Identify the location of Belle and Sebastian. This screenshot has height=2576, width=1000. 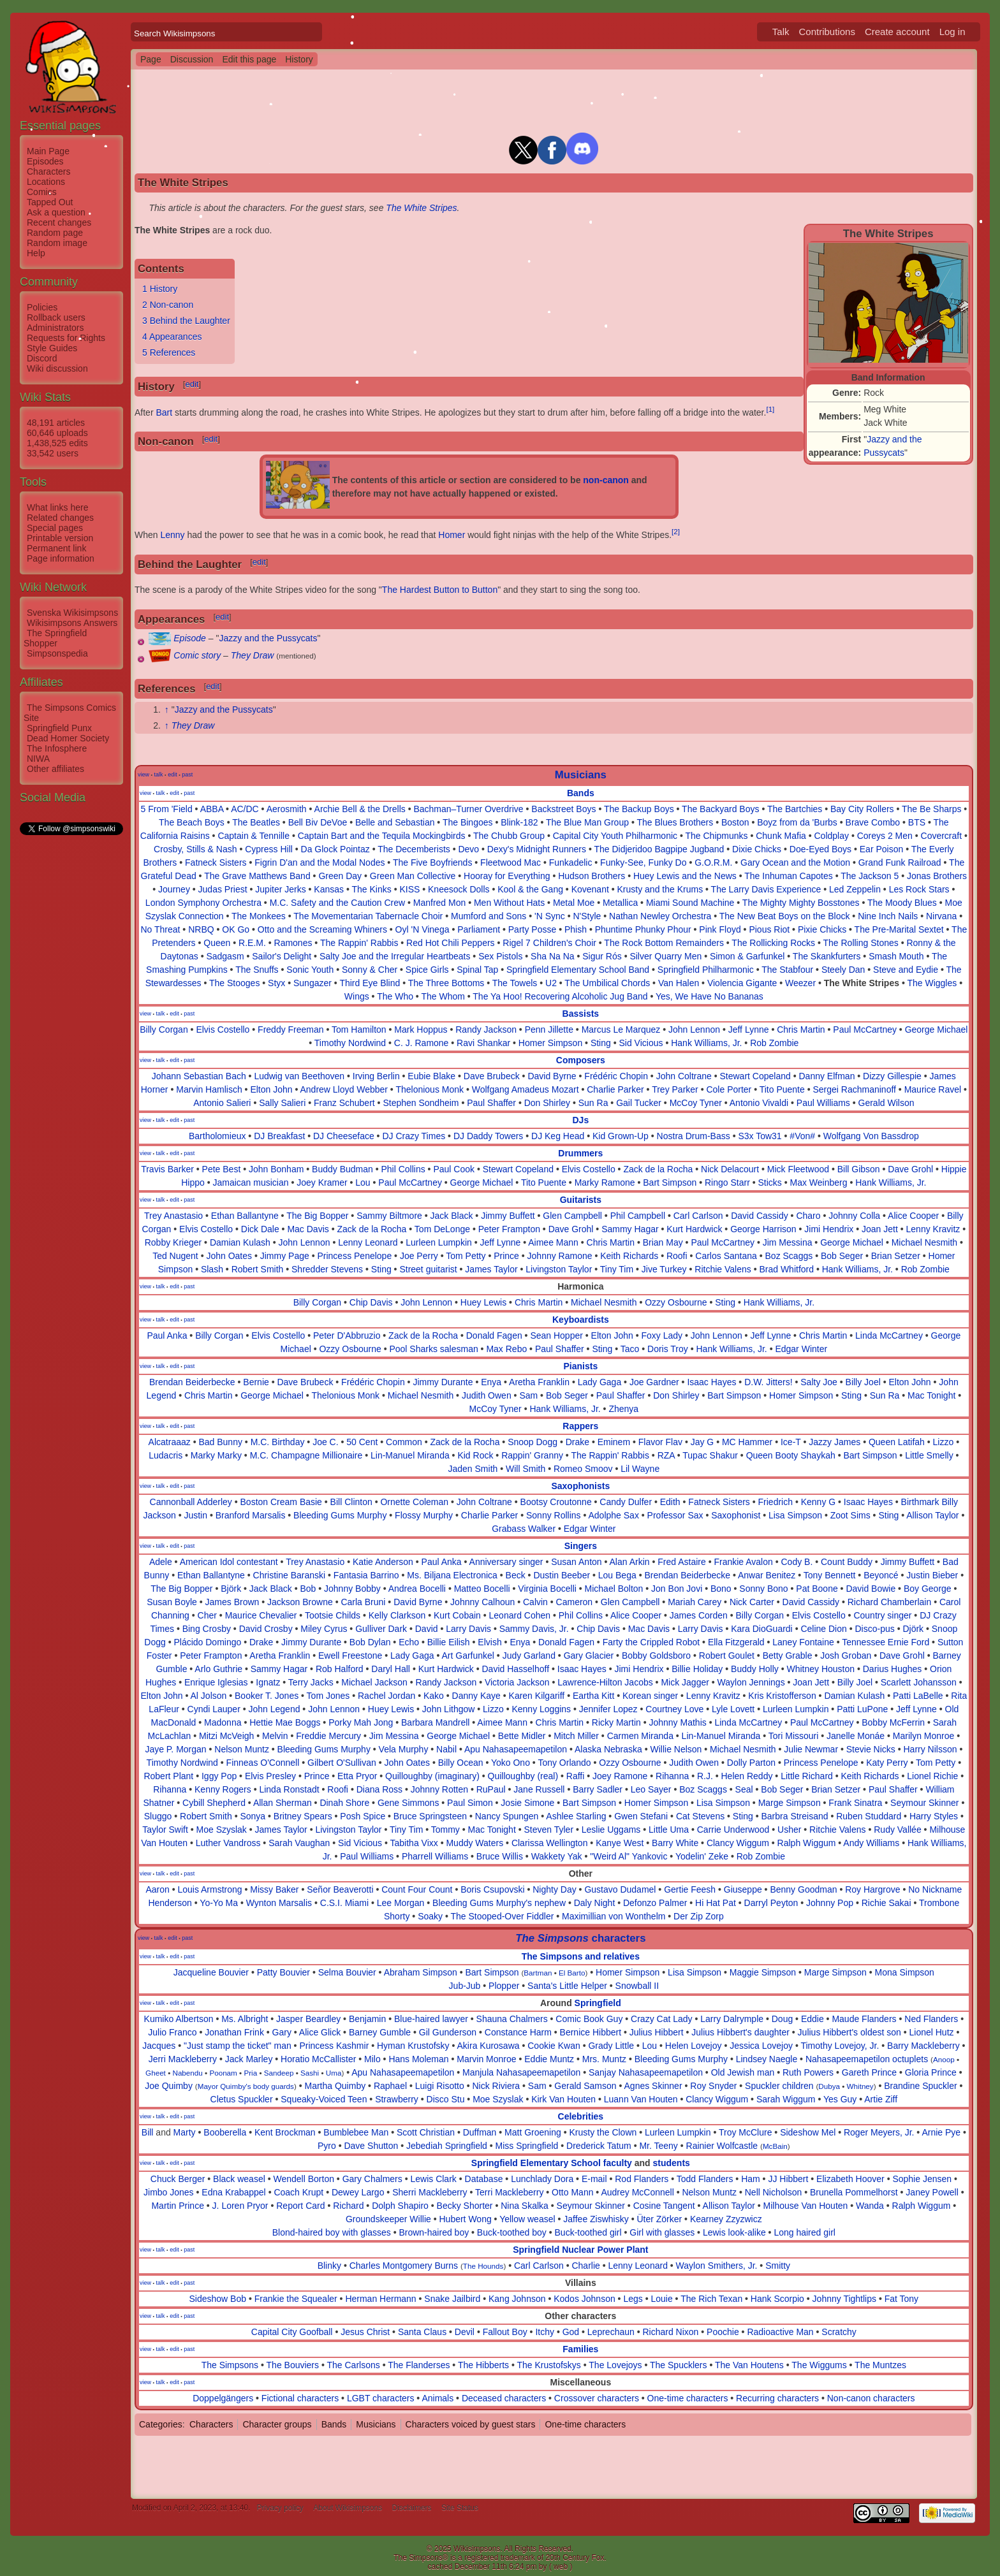
(395, 822).